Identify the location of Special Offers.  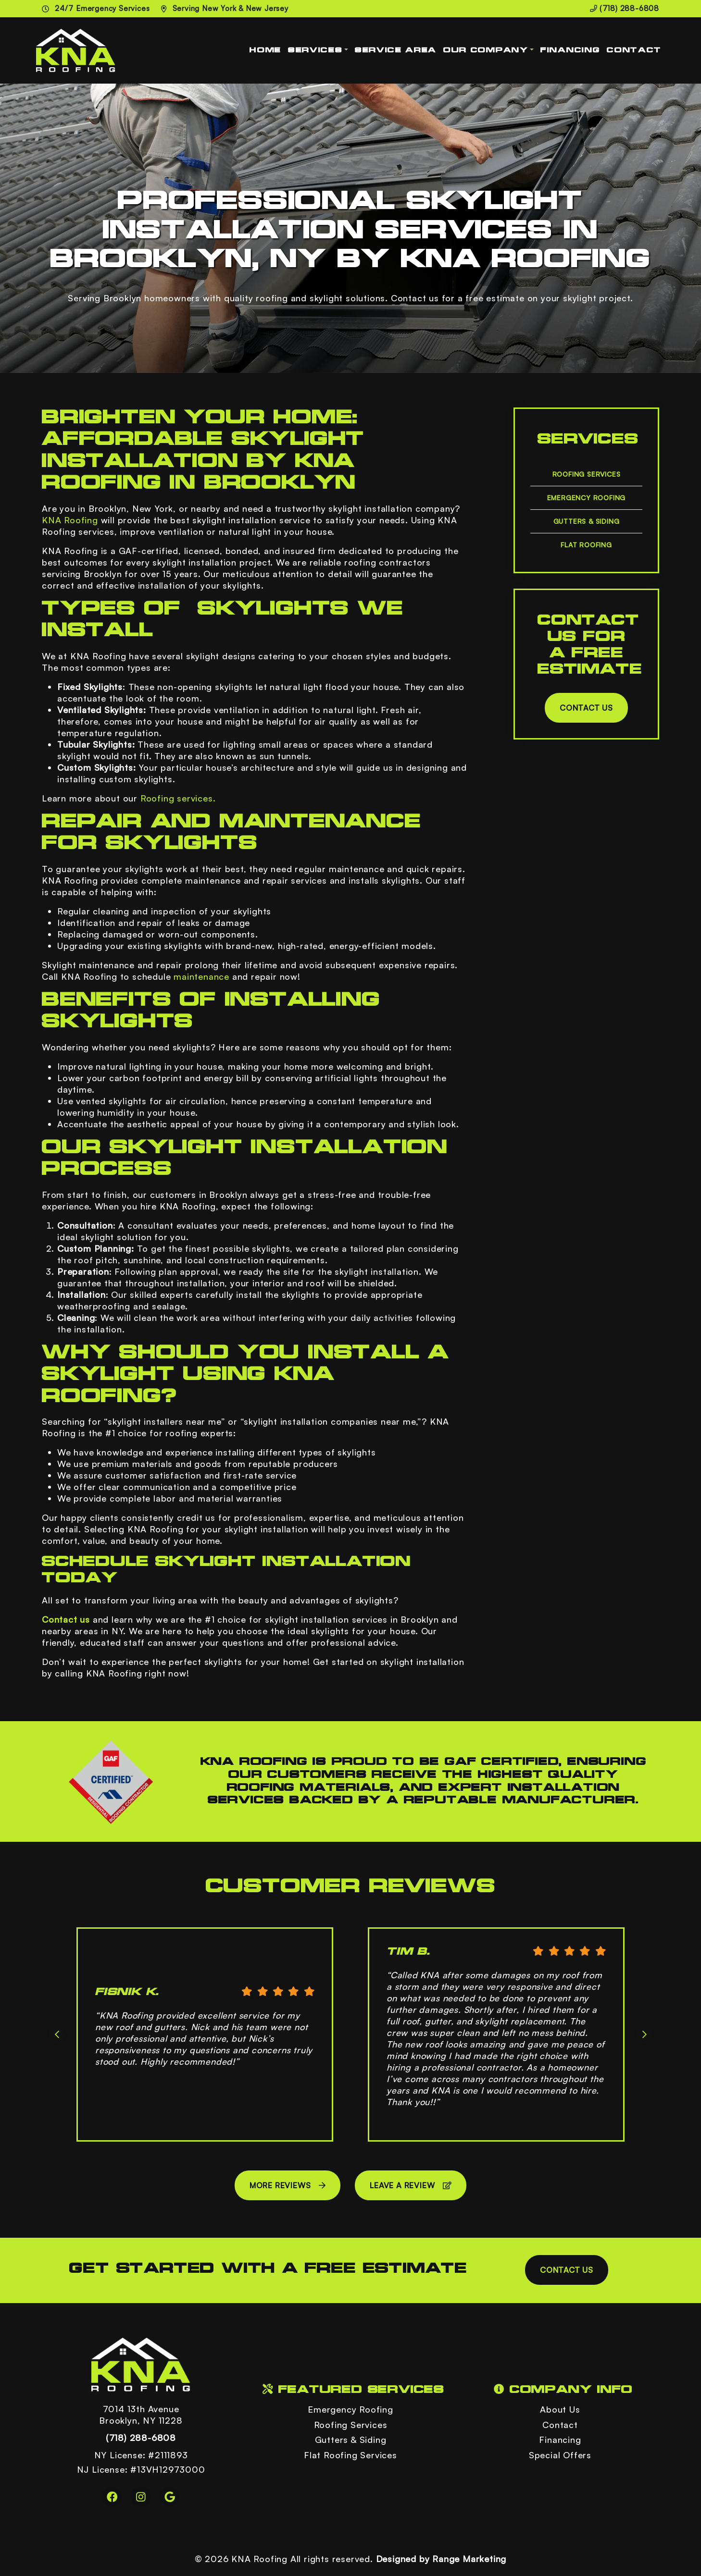
(560, 2455).